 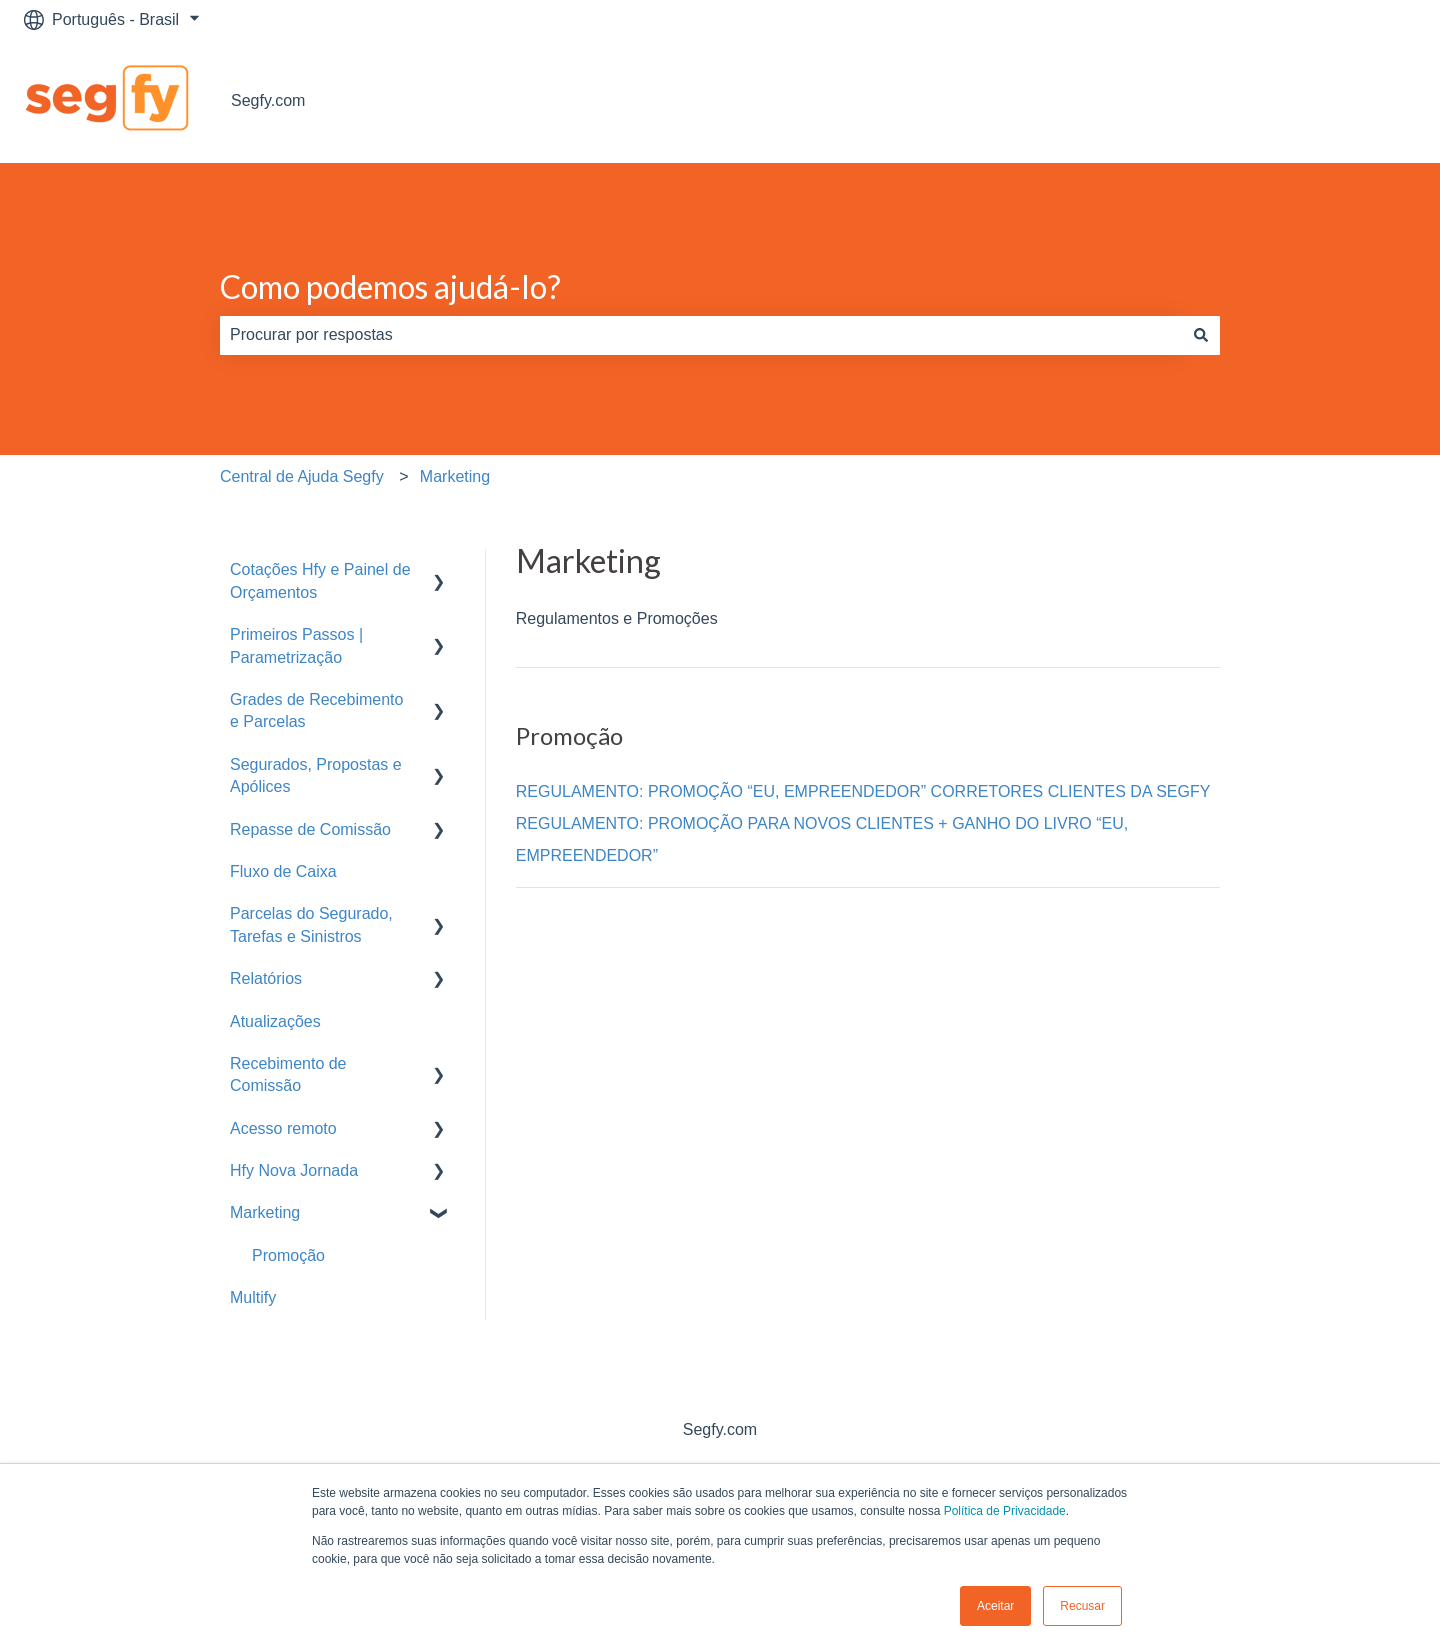 What do you see at coordinates (701, 335) in the screenshot?
I see `[combobox]` at bounding box center [701, 335].